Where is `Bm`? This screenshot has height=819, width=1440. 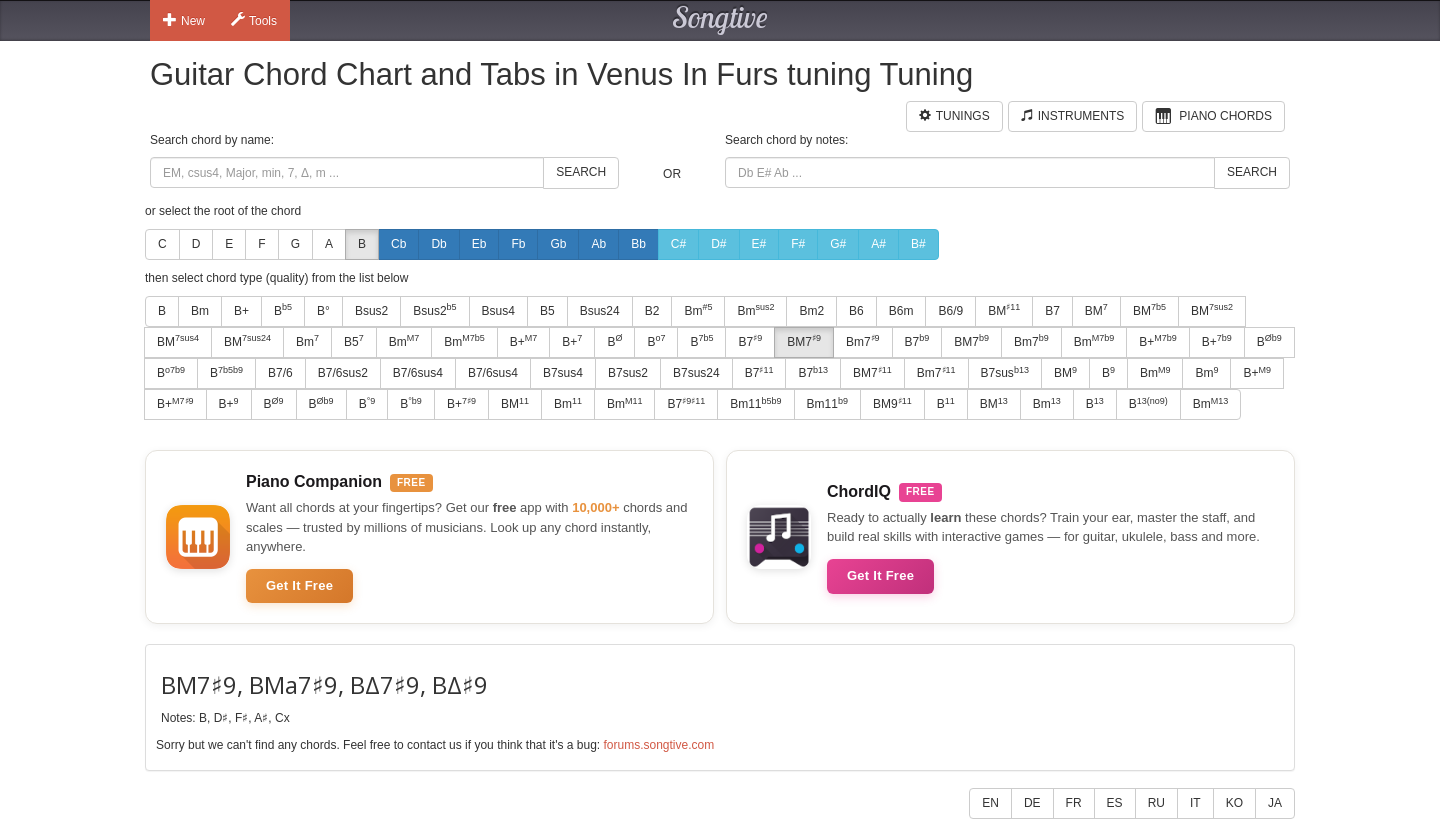
Bm is located at coordinates (200, 311).